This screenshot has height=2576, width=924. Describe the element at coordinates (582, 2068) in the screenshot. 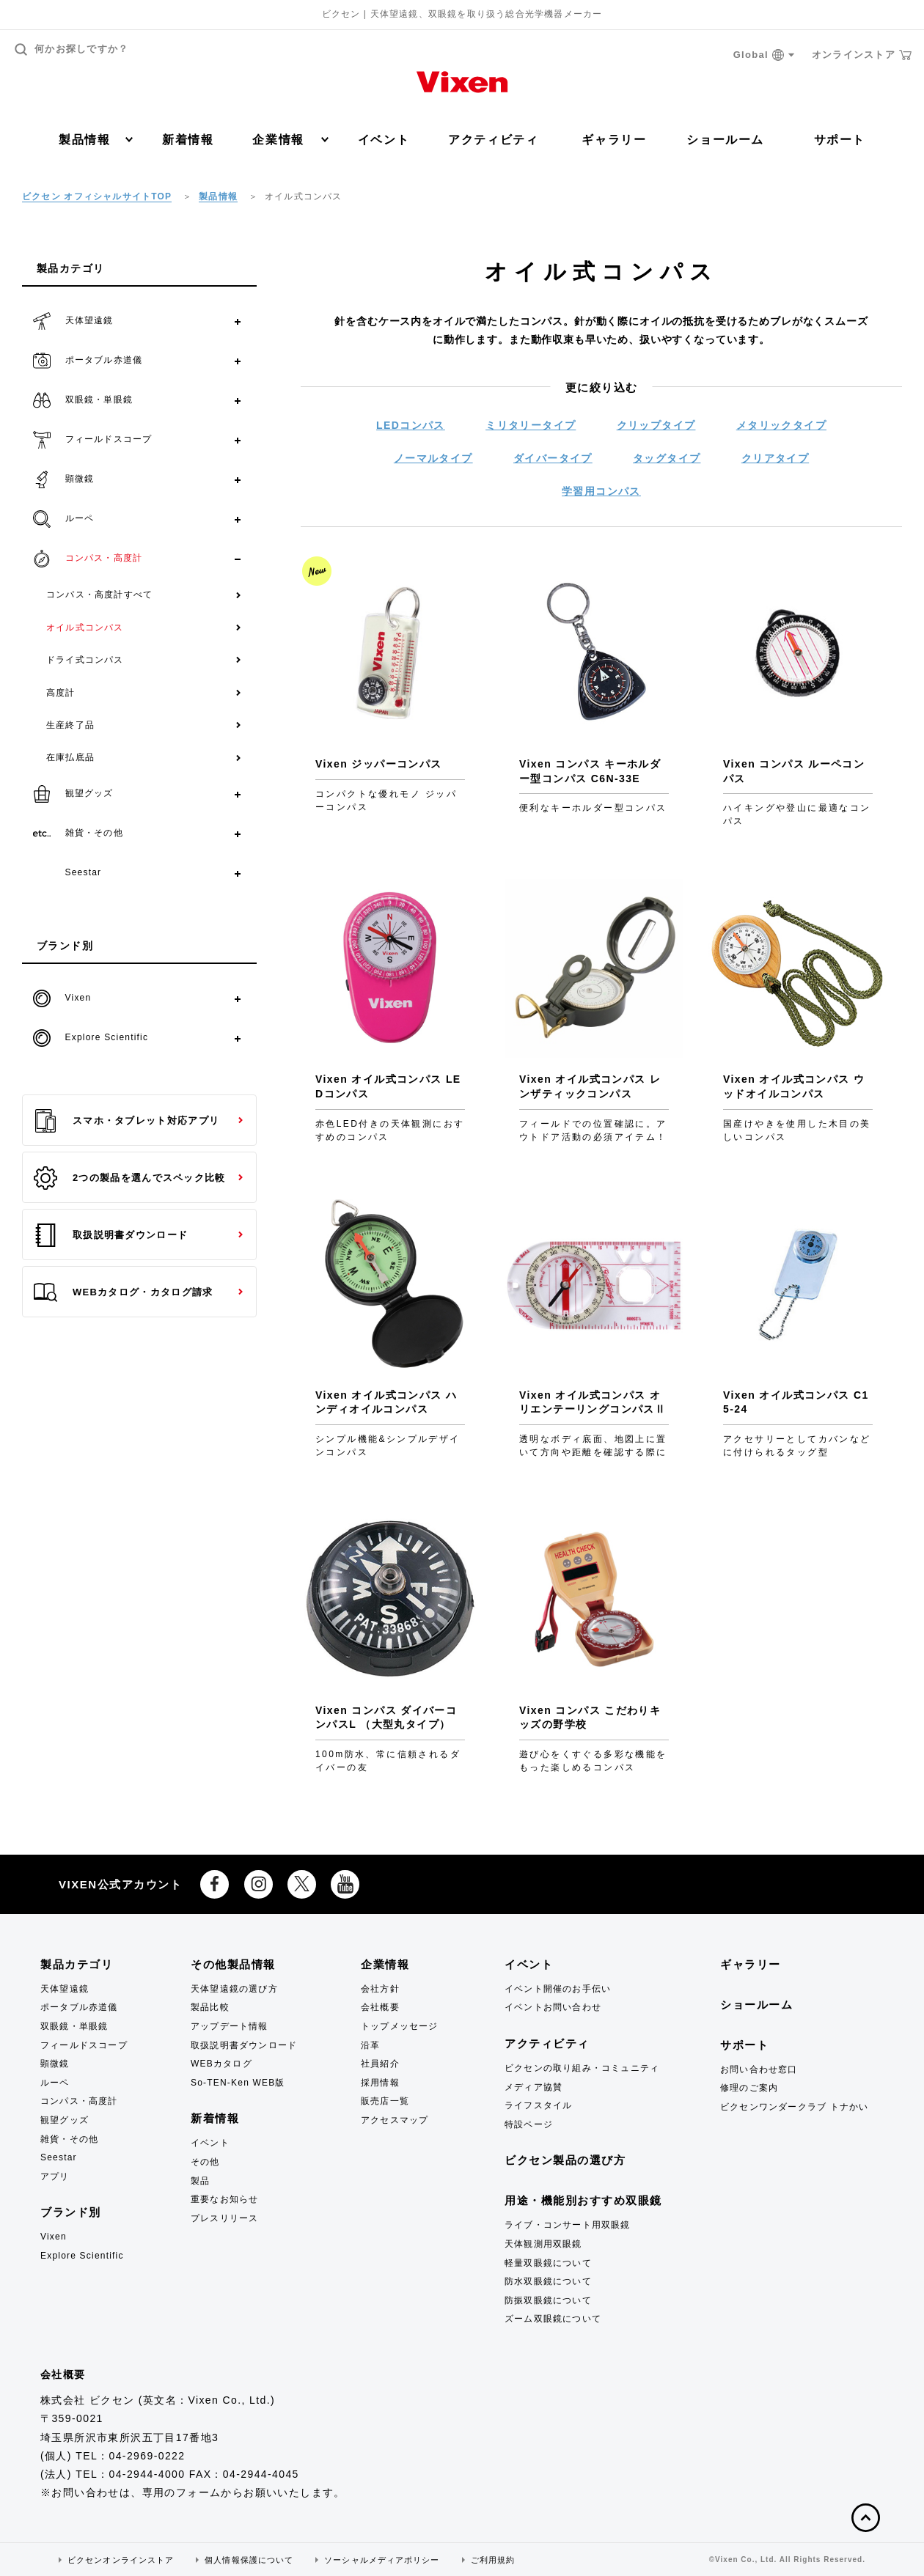

I see `ビクセンの取り組み・コミュニティ` at that location.